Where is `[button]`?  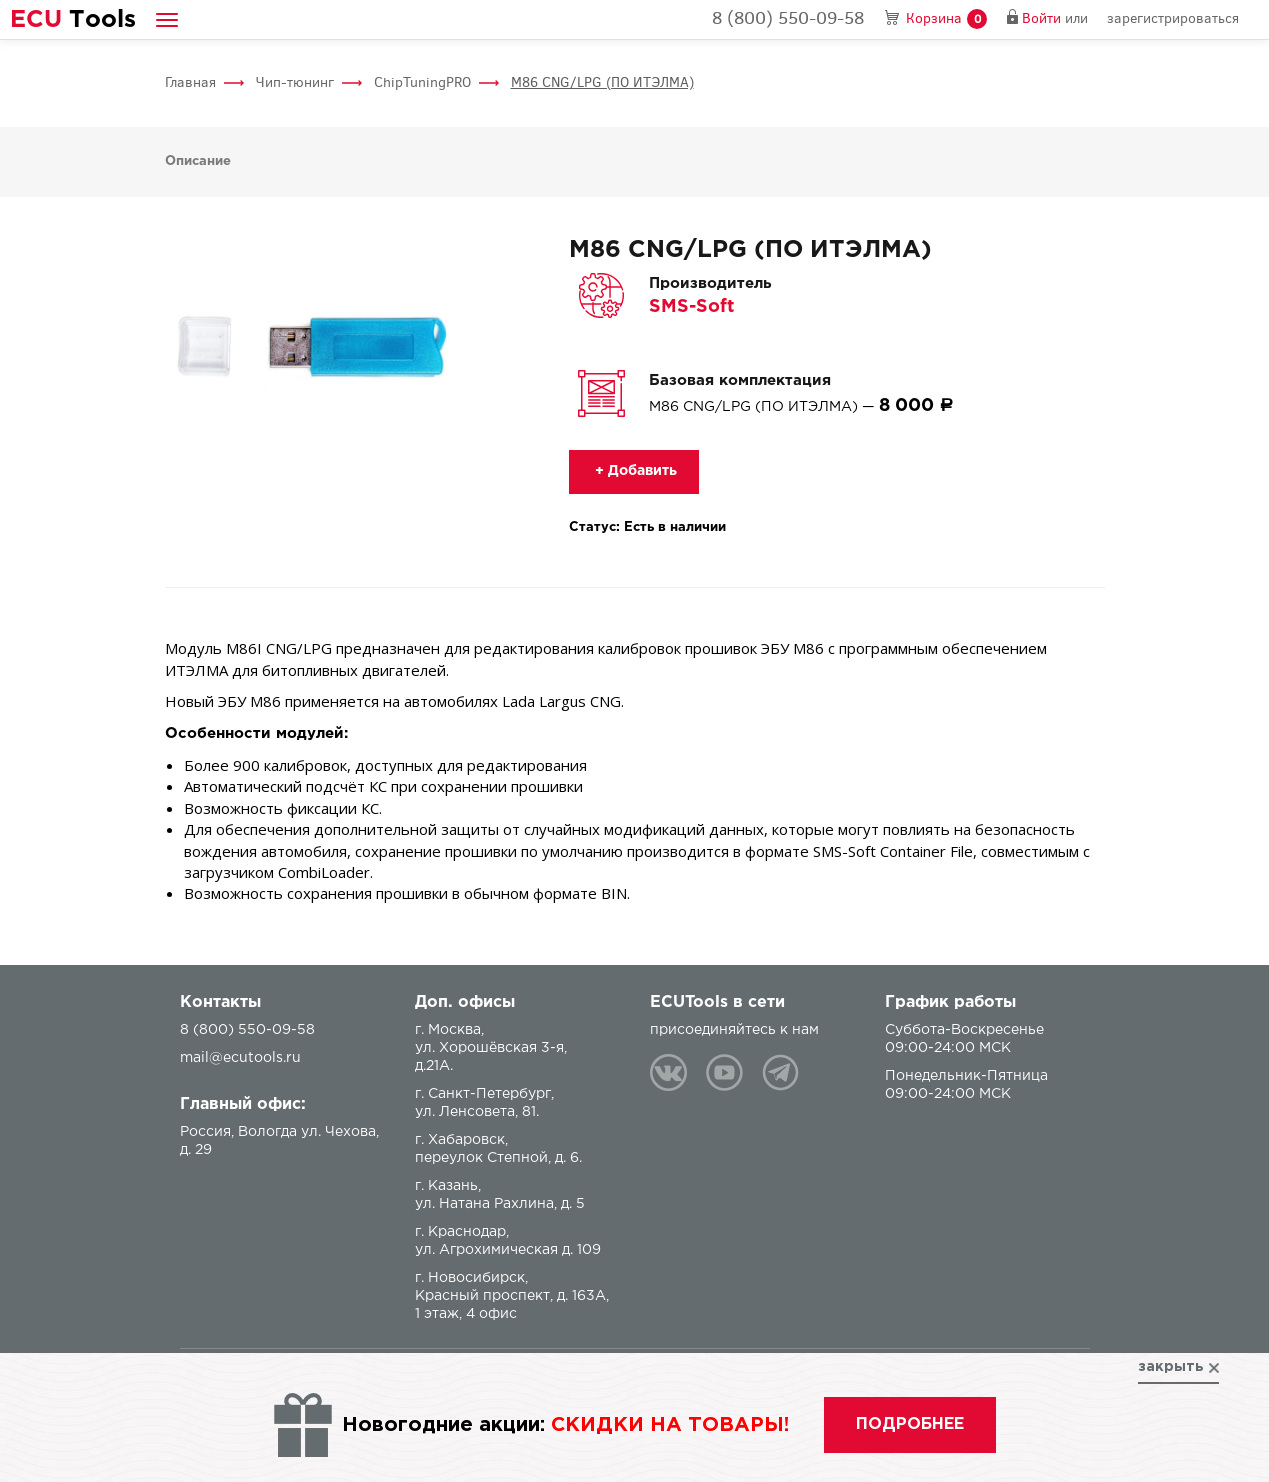
[button] is located at coordinates (167, 19).